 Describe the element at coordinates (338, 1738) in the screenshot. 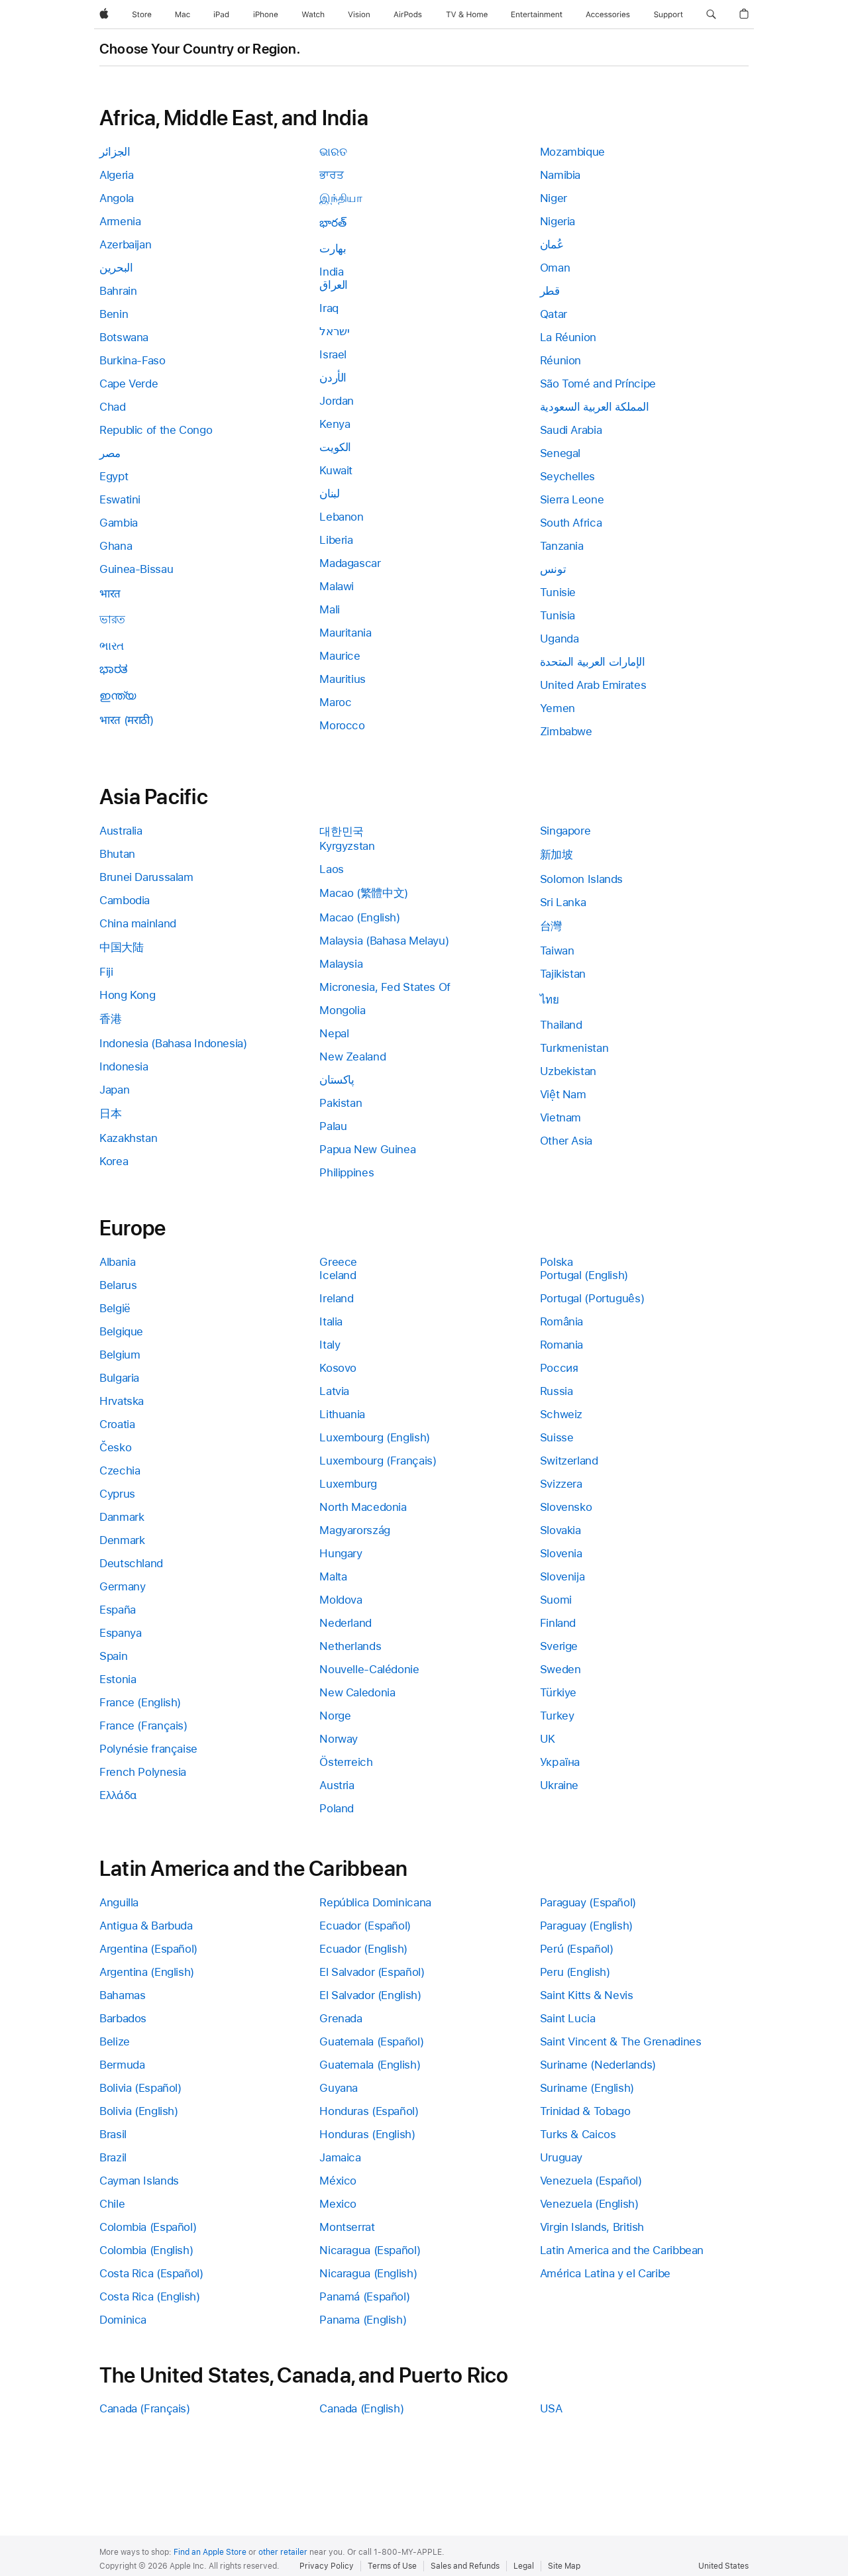

I see `Norway [link]` at that location.